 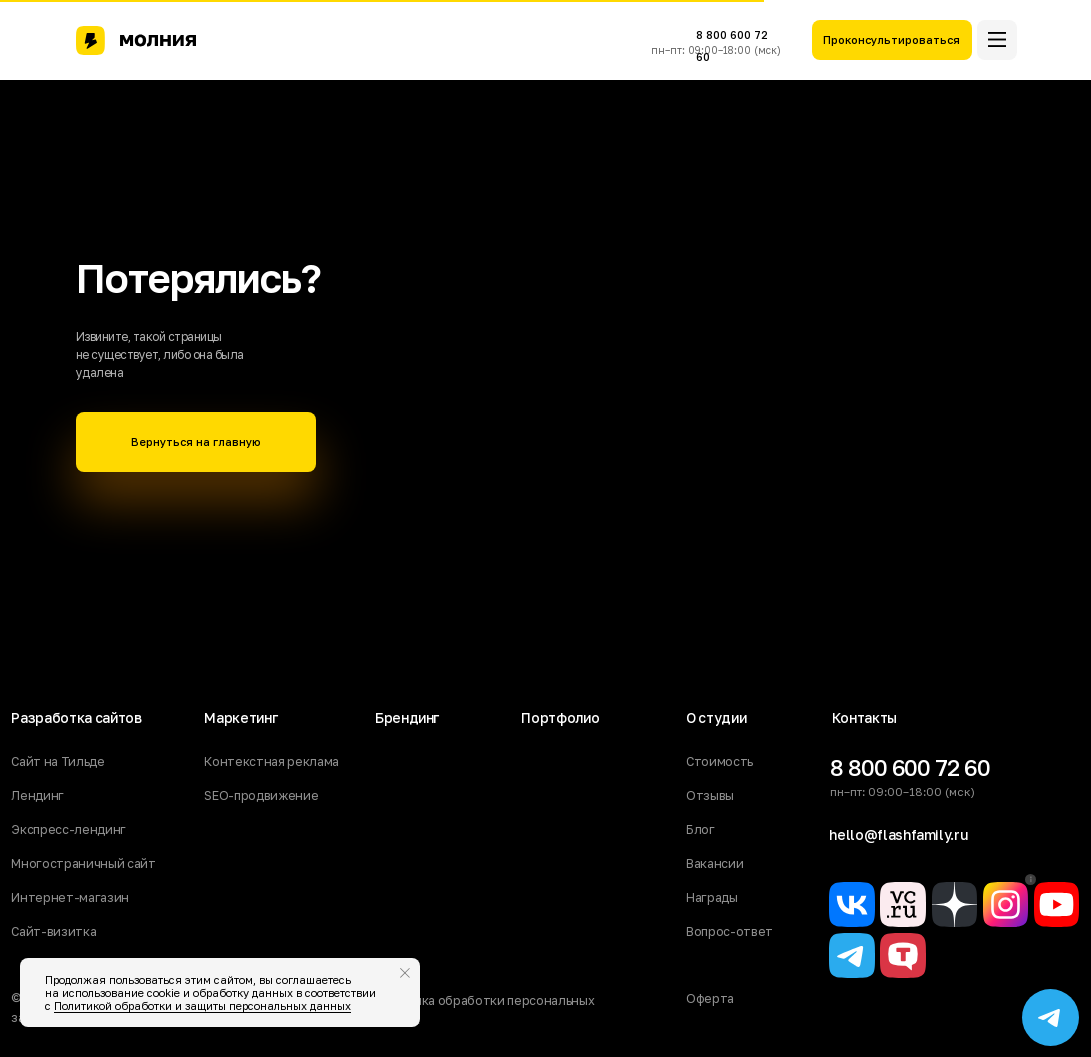 What do you see at coordinates (909, 767) in the screenshot?
I see `8 800 600 72 60` at bounding box center [909, 767].